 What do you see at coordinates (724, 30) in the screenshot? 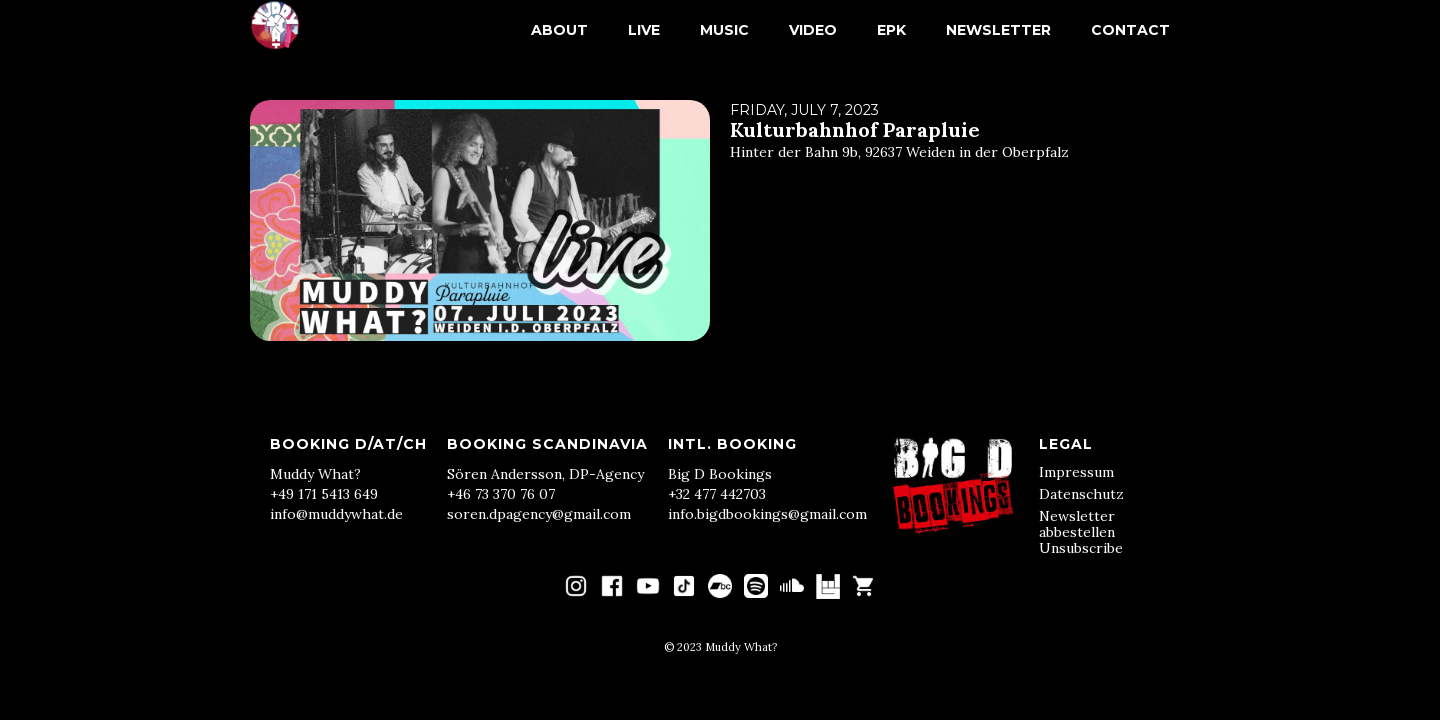
I see `Music` at bounding box center [724, 30].